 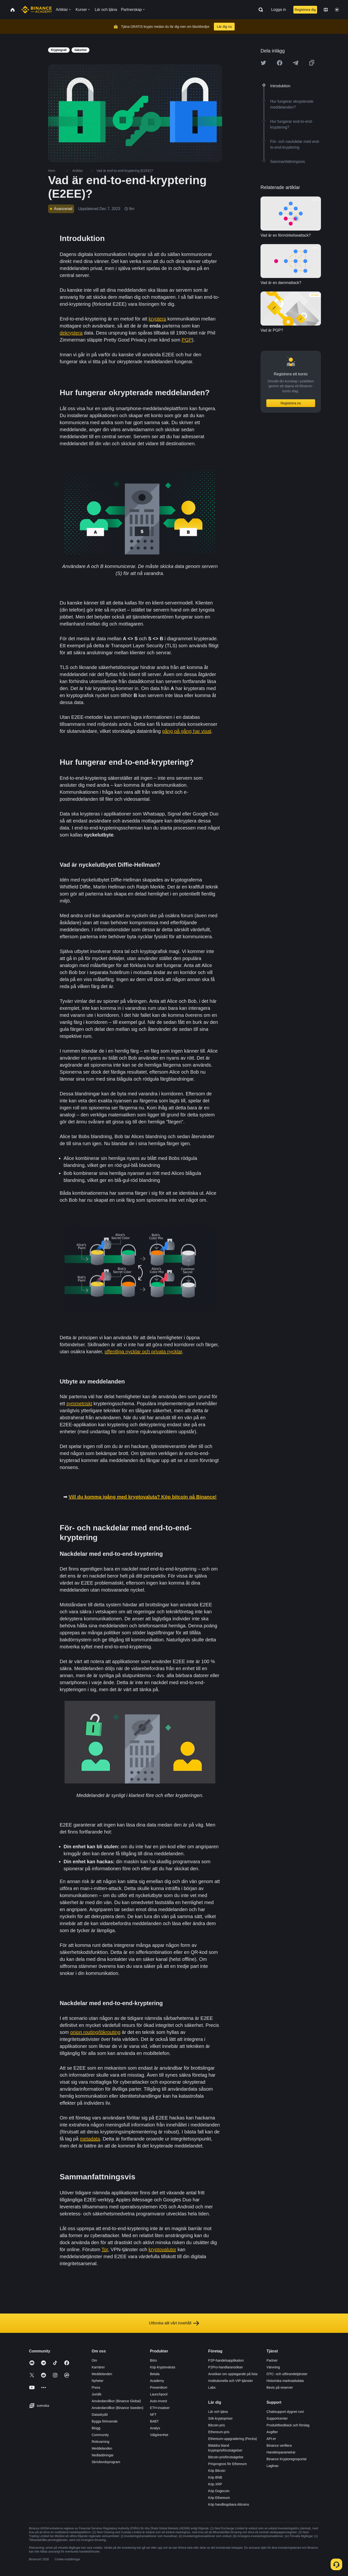 What do you see at coordinates (288, 2425) in the screenshot?
I see `Produktfeedback och förslag` at bounding box center [288, 2425].